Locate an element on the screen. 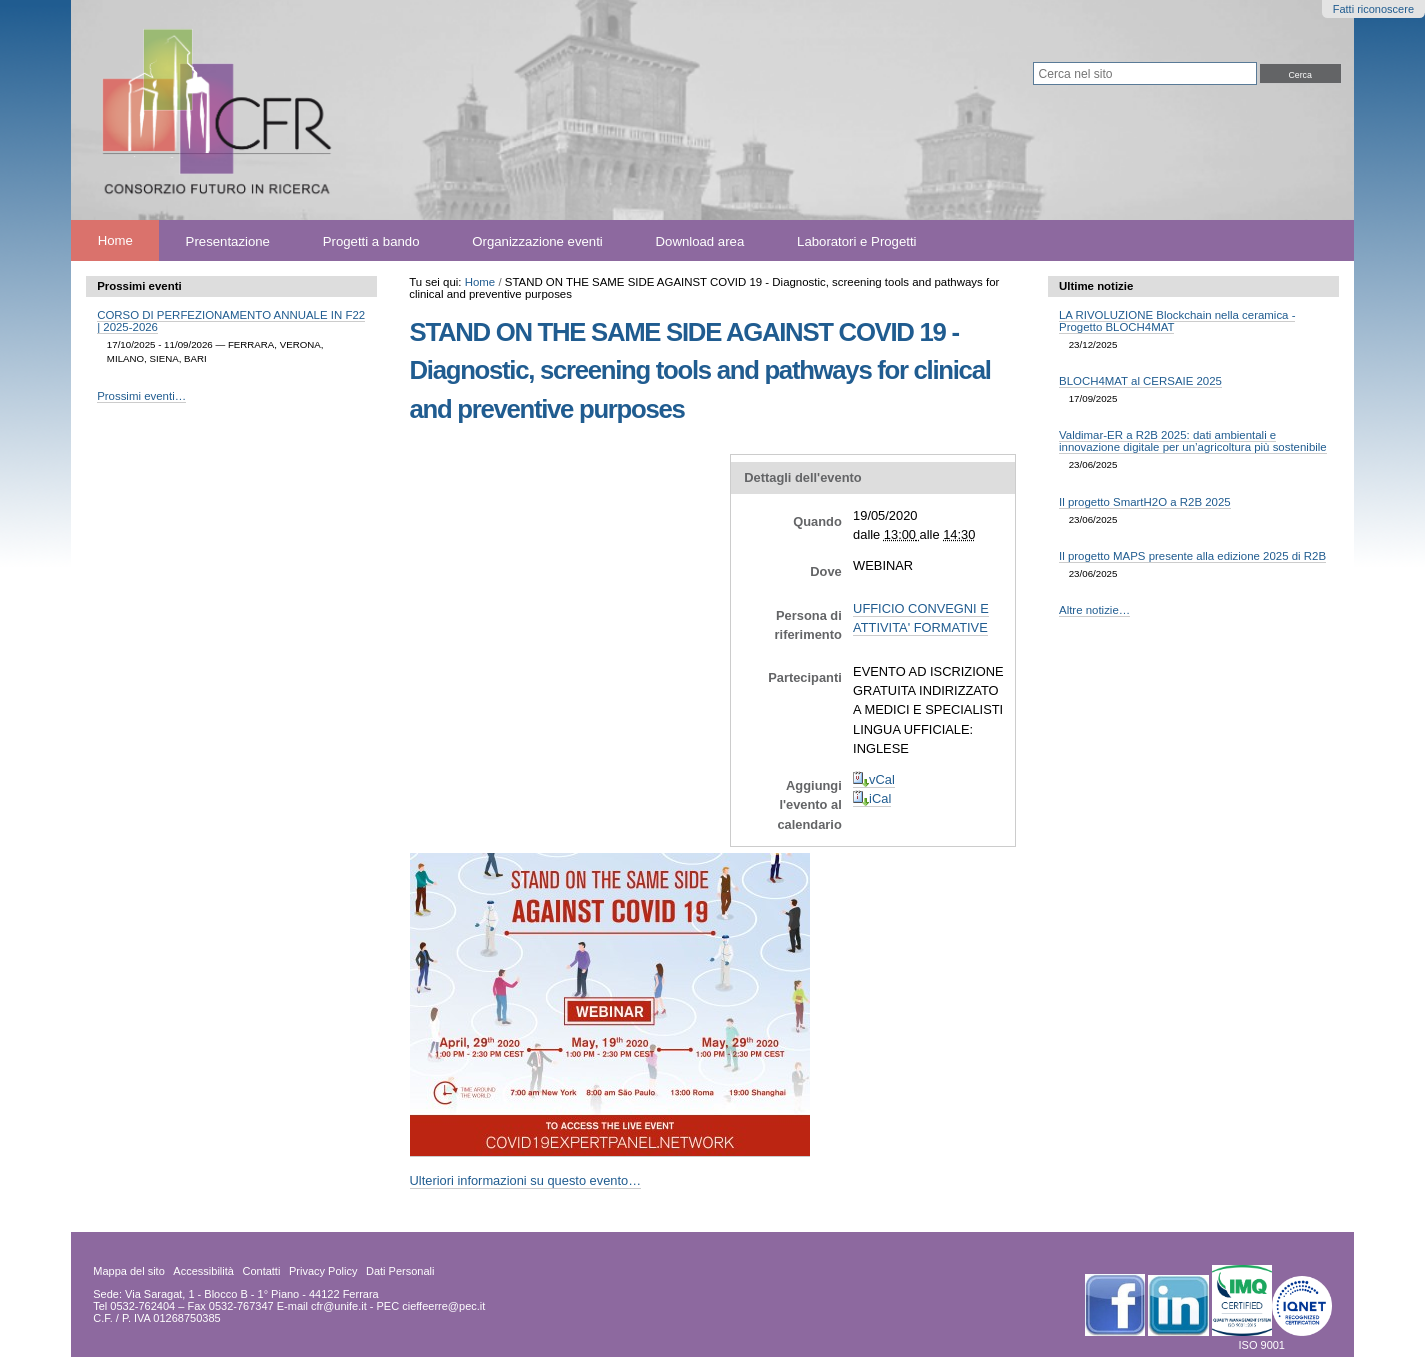 This screenshot has height=1357, width=1425. LA RIVOLUZIONE Blockchain nella ceramica - Progetto BLOCH4MAT is located at coordinates (1177, 321).